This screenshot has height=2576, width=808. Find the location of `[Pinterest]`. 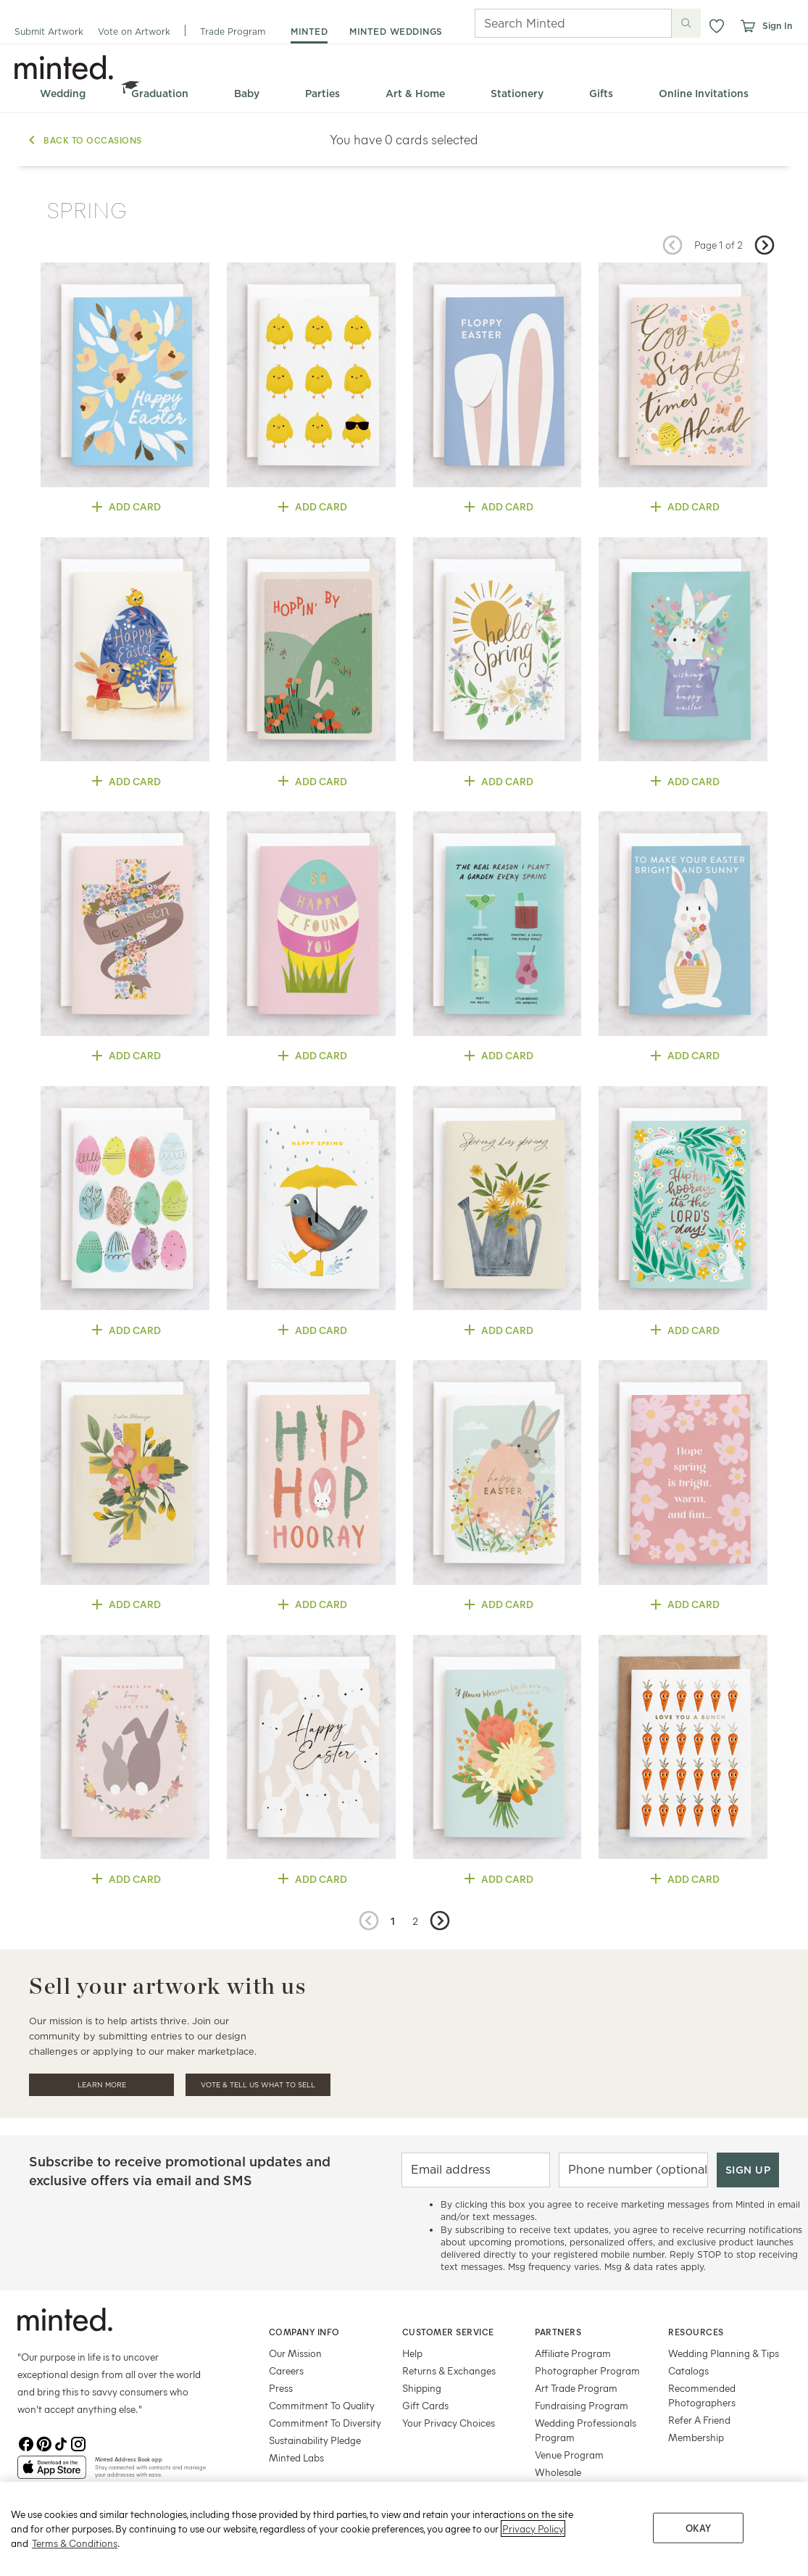

[Pinterest] is located at coordinates (43, 2444).